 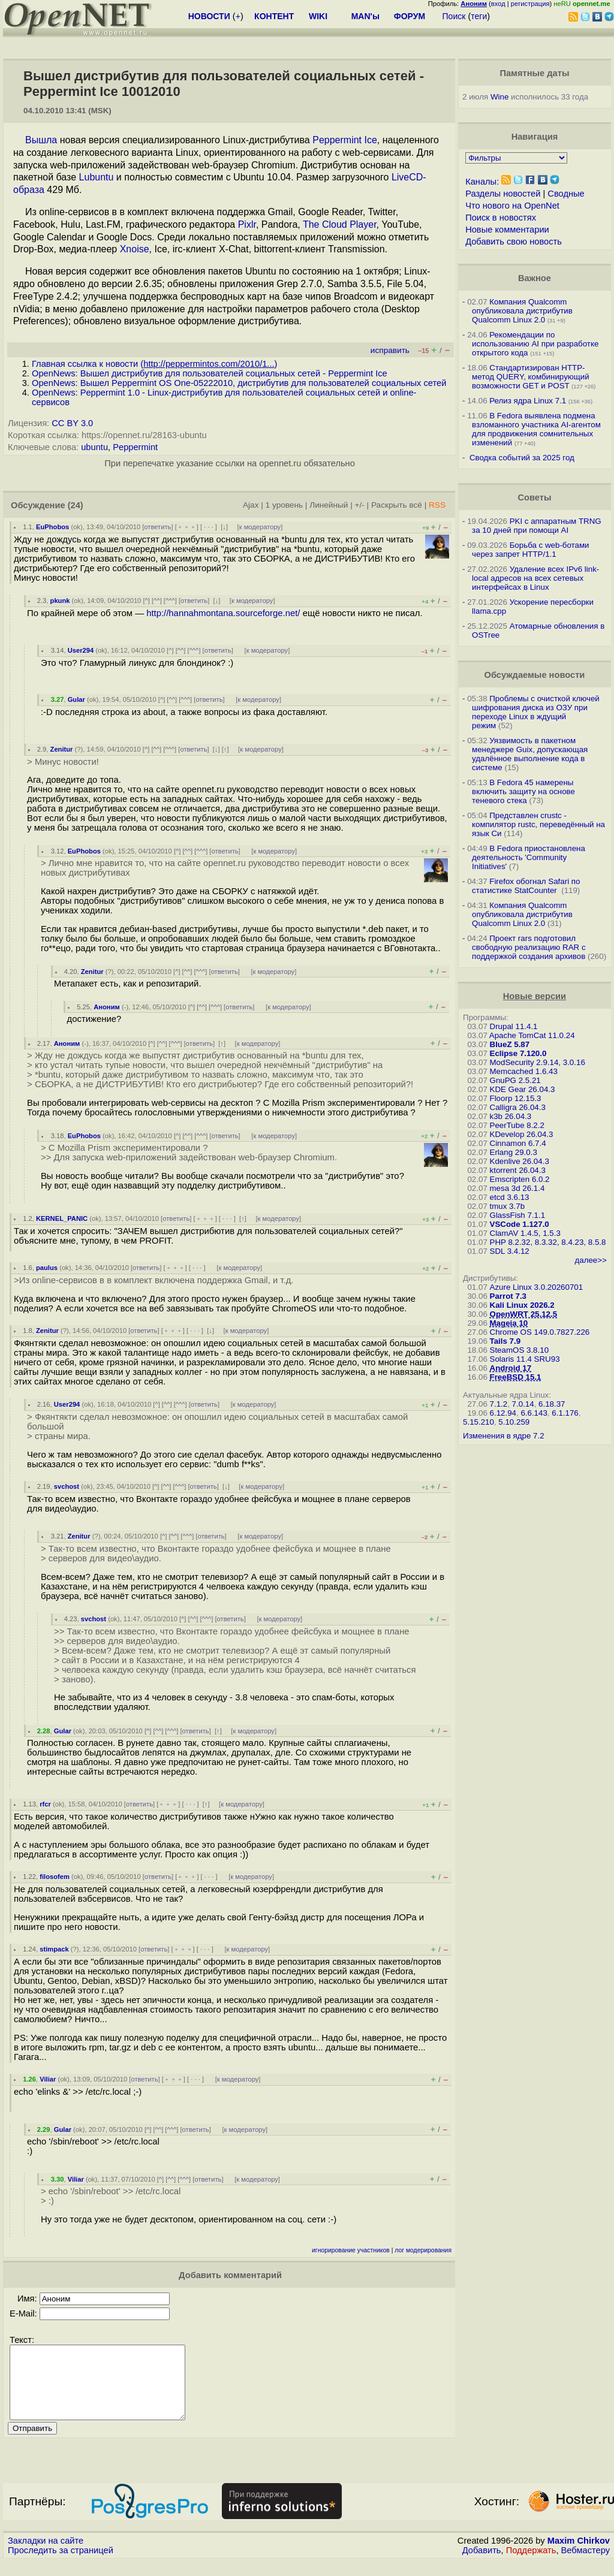 What do you see at coordinates (478, 1421) in the screenshot?
I see `5.15.210` at bounding box center [478, 1421].